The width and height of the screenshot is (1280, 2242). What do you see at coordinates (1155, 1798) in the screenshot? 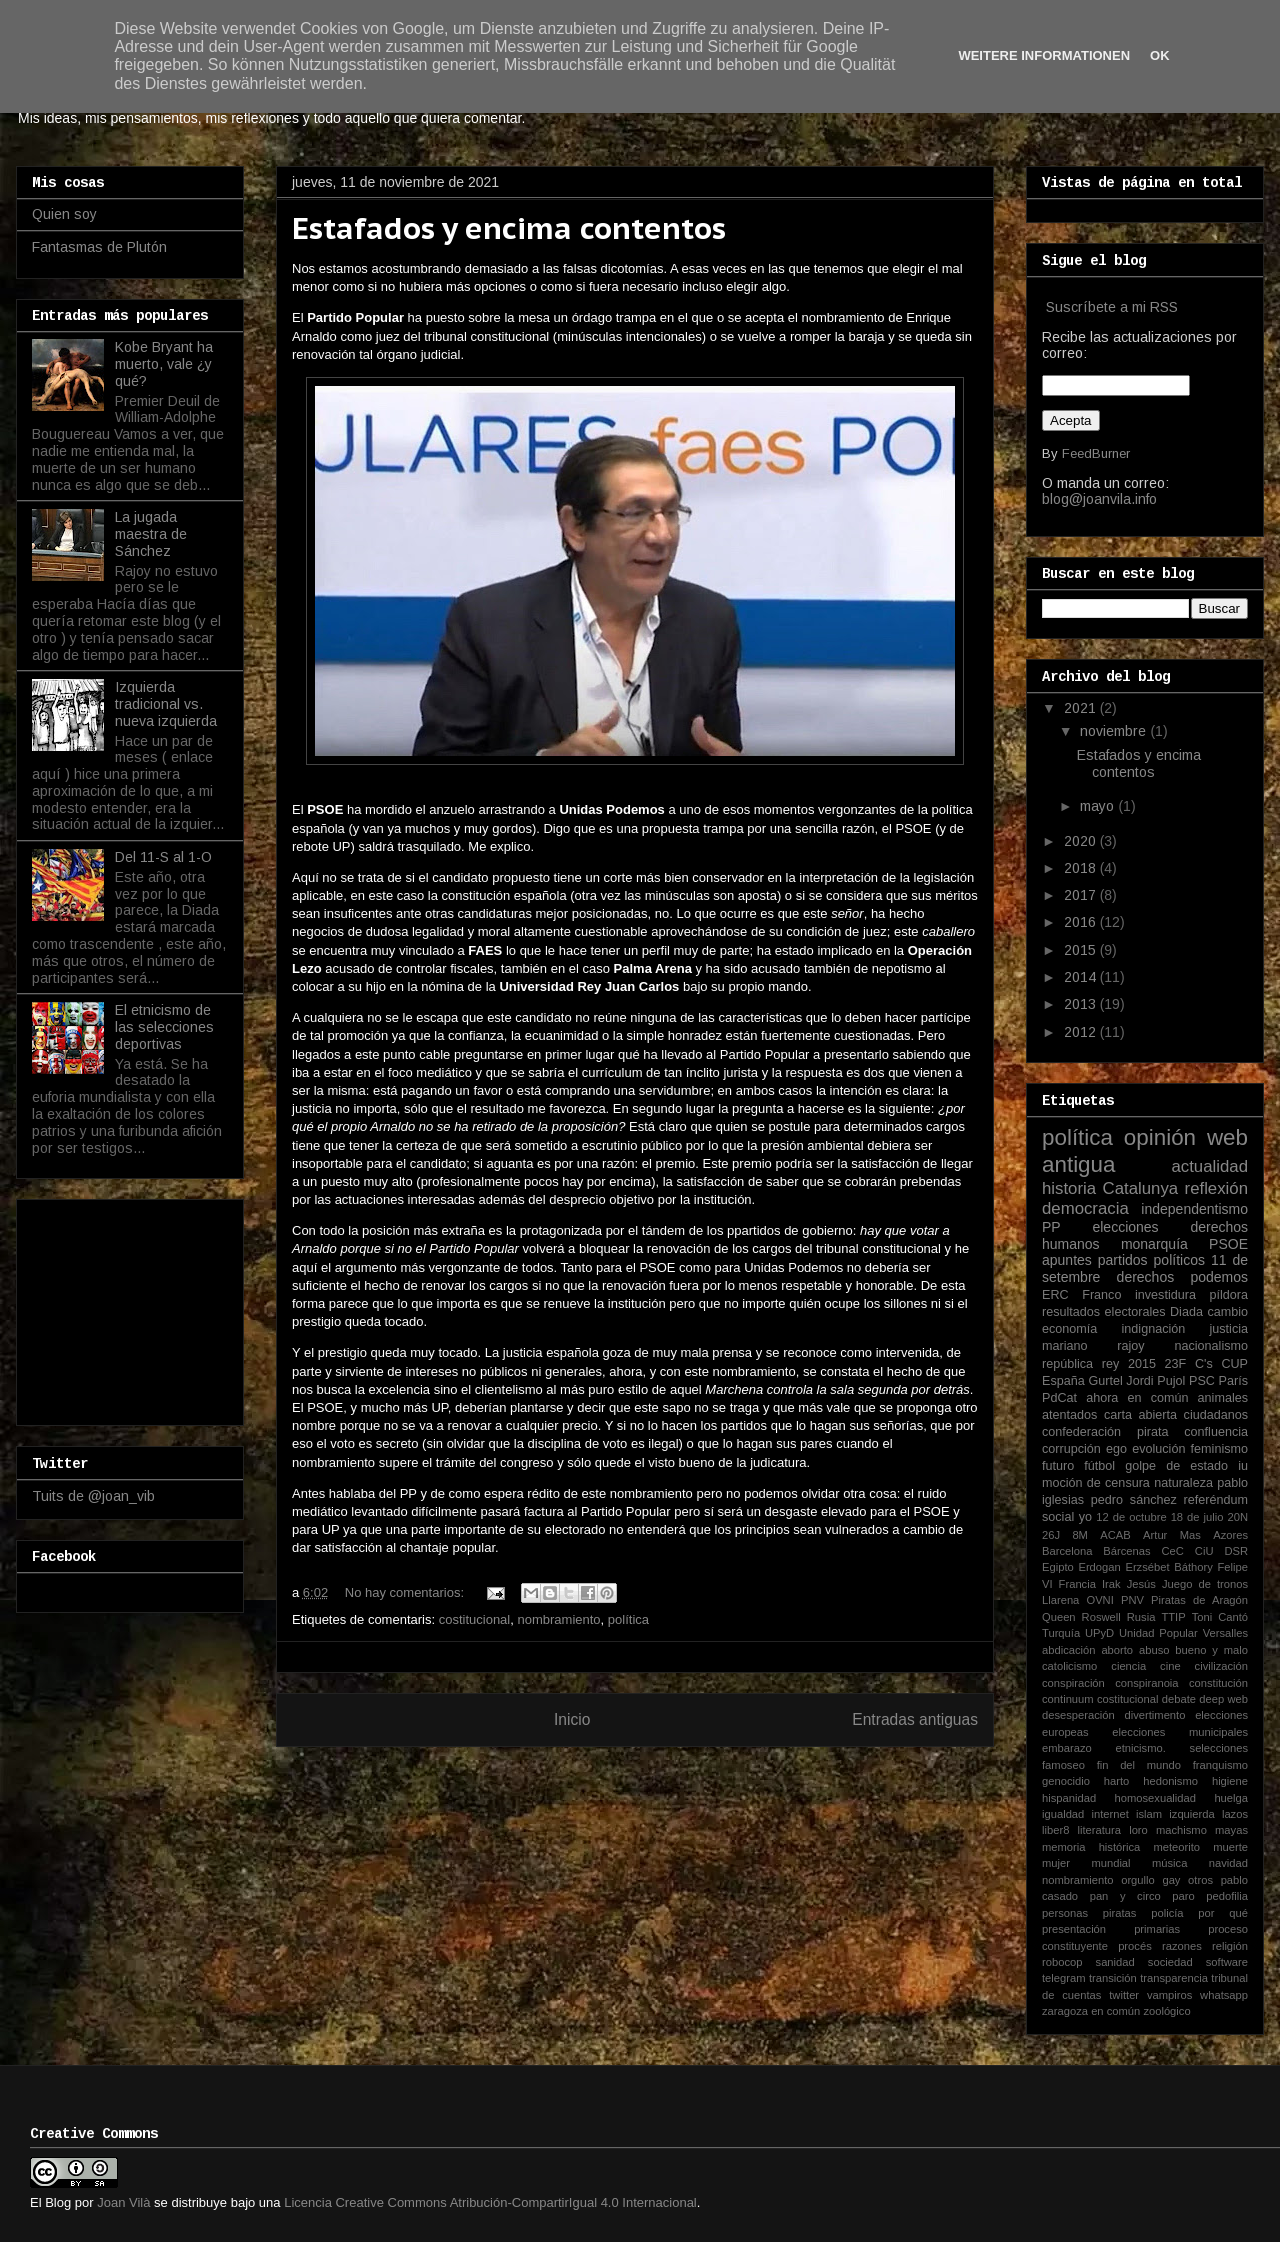
I see `homosexualidad` at bounding box center [1155, 1798].